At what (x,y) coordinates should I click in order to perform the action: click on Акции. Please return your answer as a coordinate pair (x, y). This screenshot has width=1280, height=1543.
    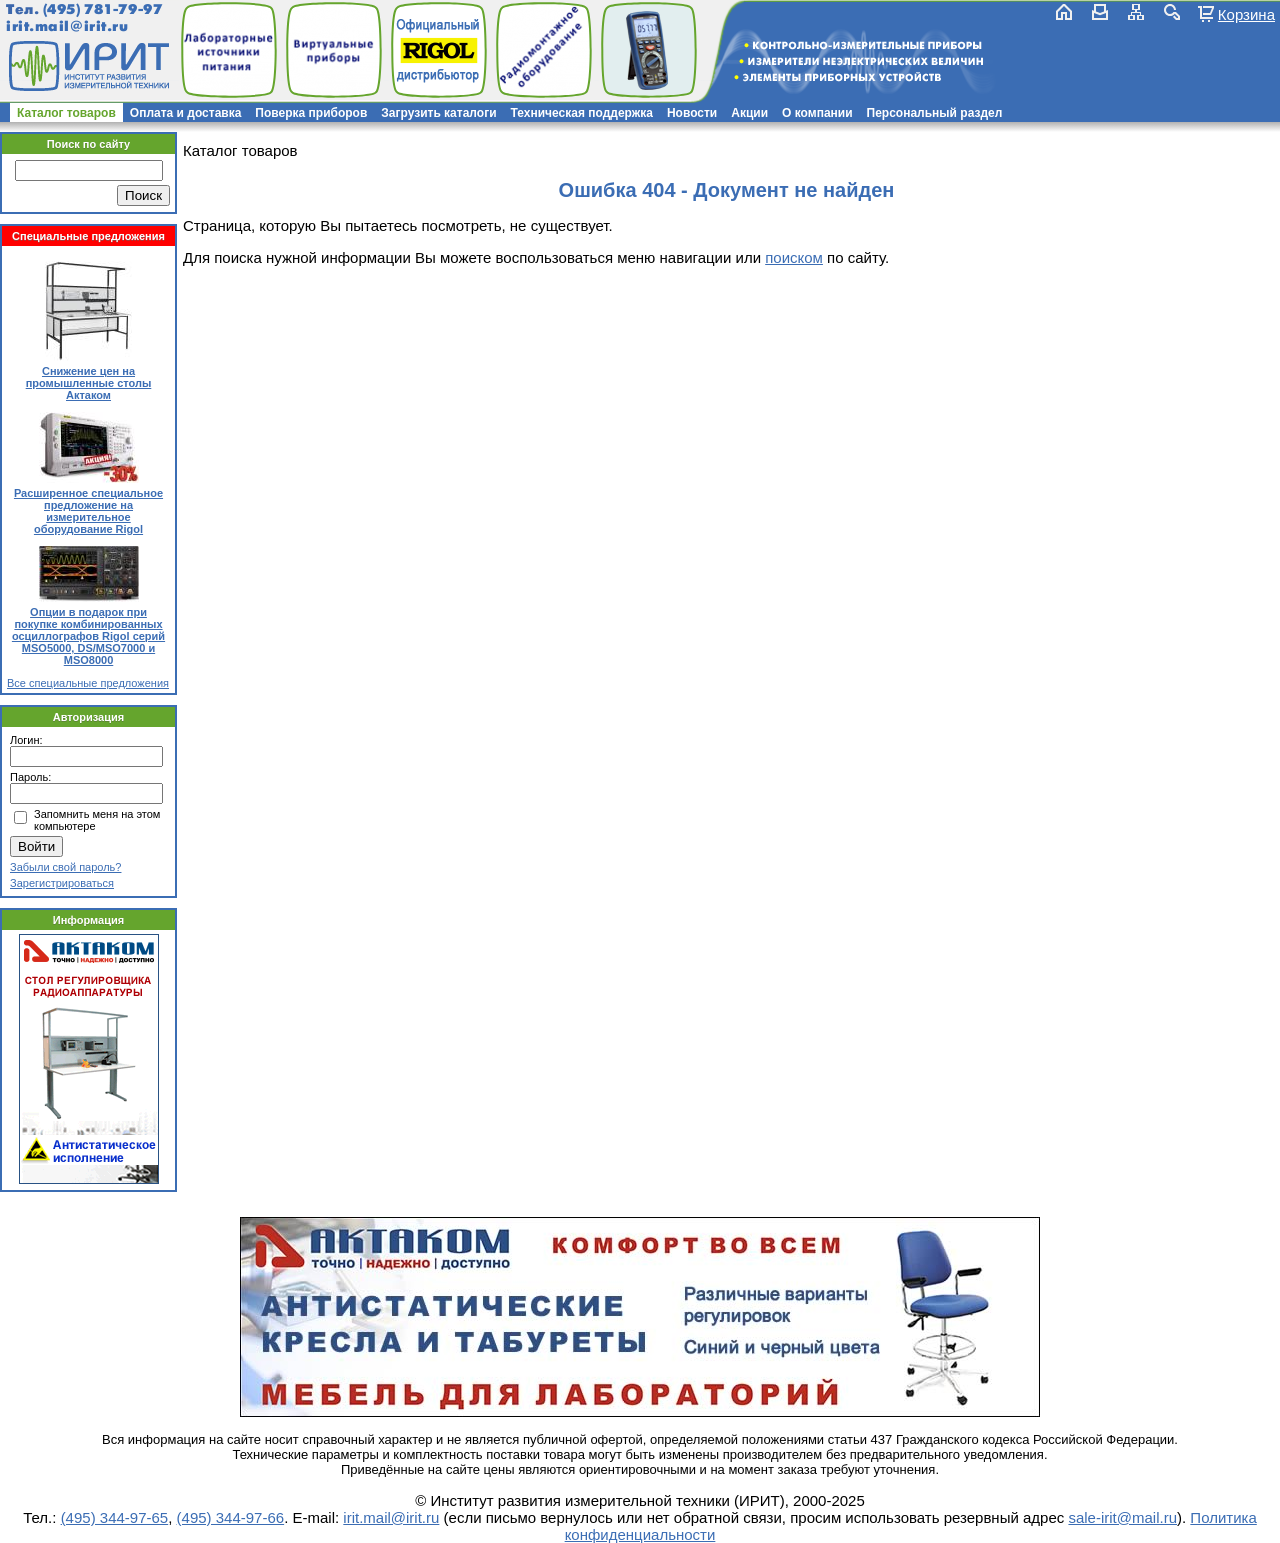
    Looking at the image, I should click on (749, 113).